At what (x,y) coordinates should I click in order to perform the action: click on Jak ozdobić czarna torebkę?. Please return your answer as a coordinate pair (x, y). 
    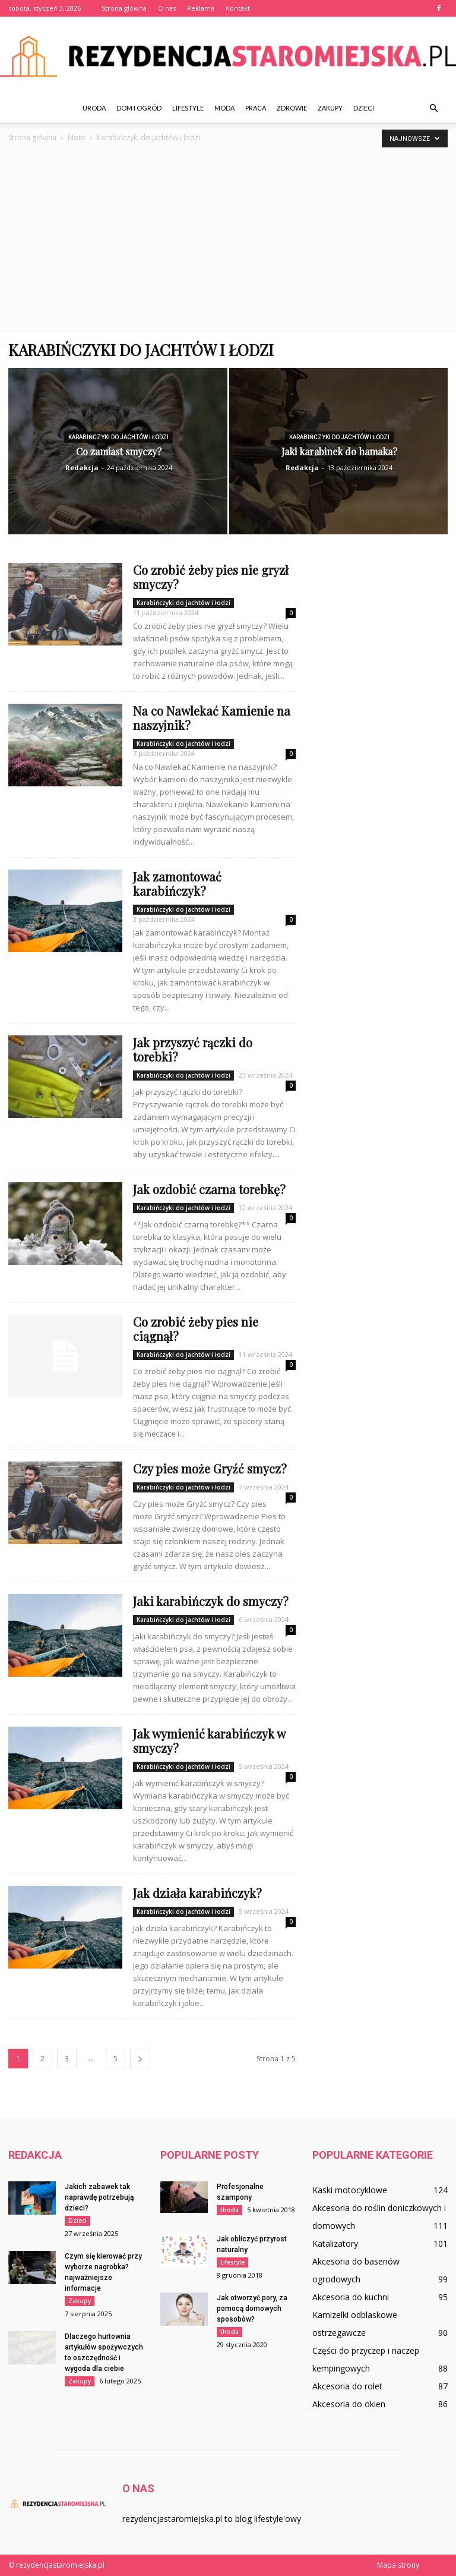
    Looking at the image, I should click on (209, 1189).